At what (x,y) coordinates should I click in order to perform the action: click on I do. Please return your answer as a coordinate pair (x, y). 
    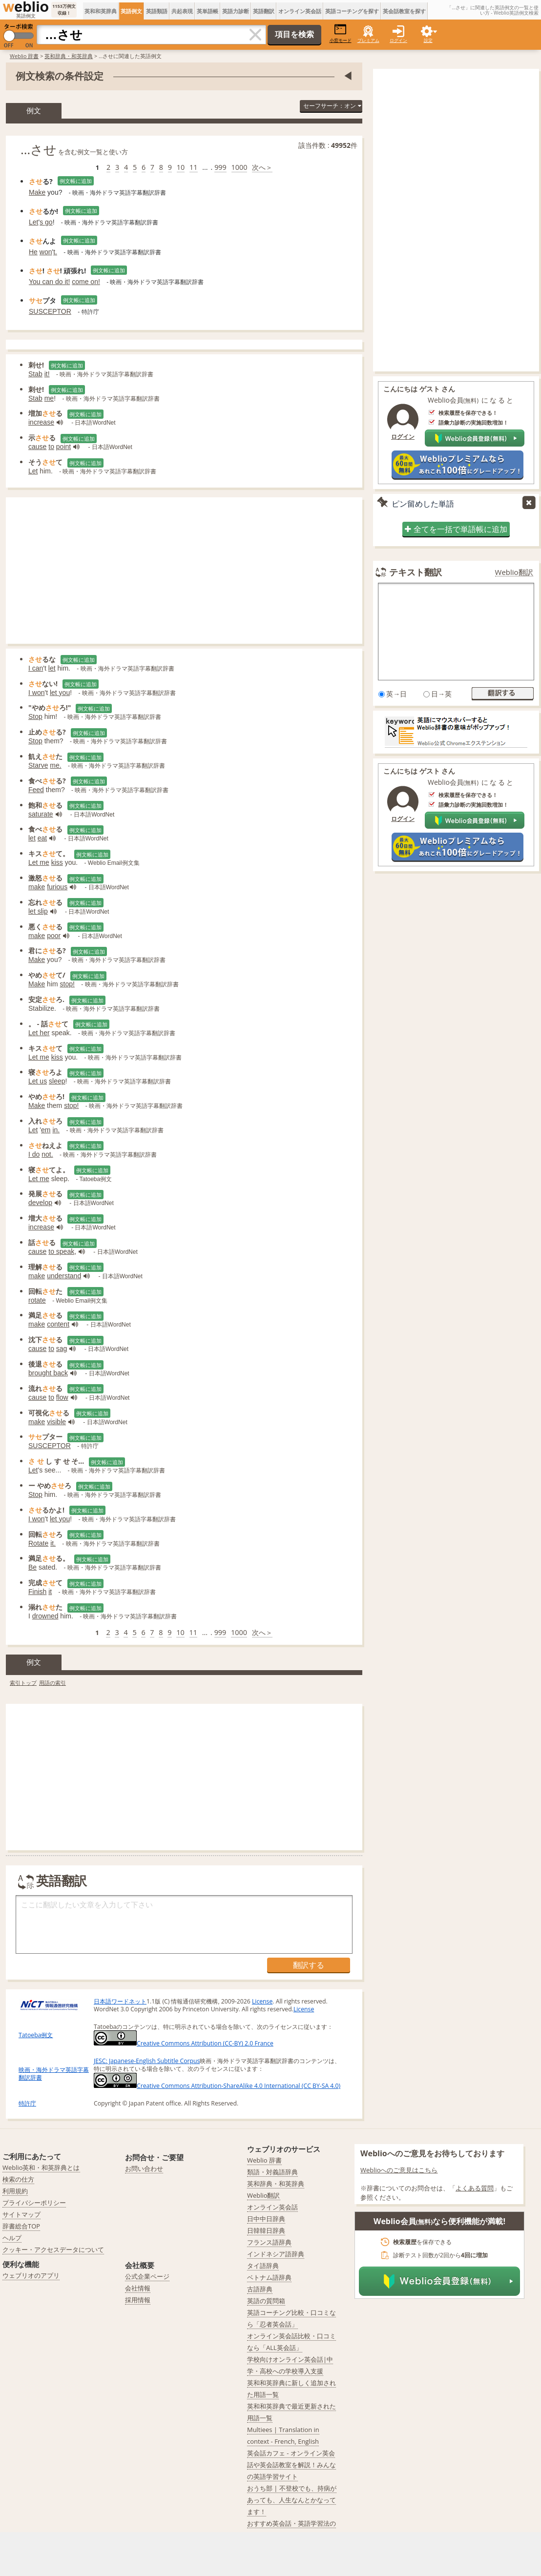
    Looking at the image, I should click on (34, 1154).